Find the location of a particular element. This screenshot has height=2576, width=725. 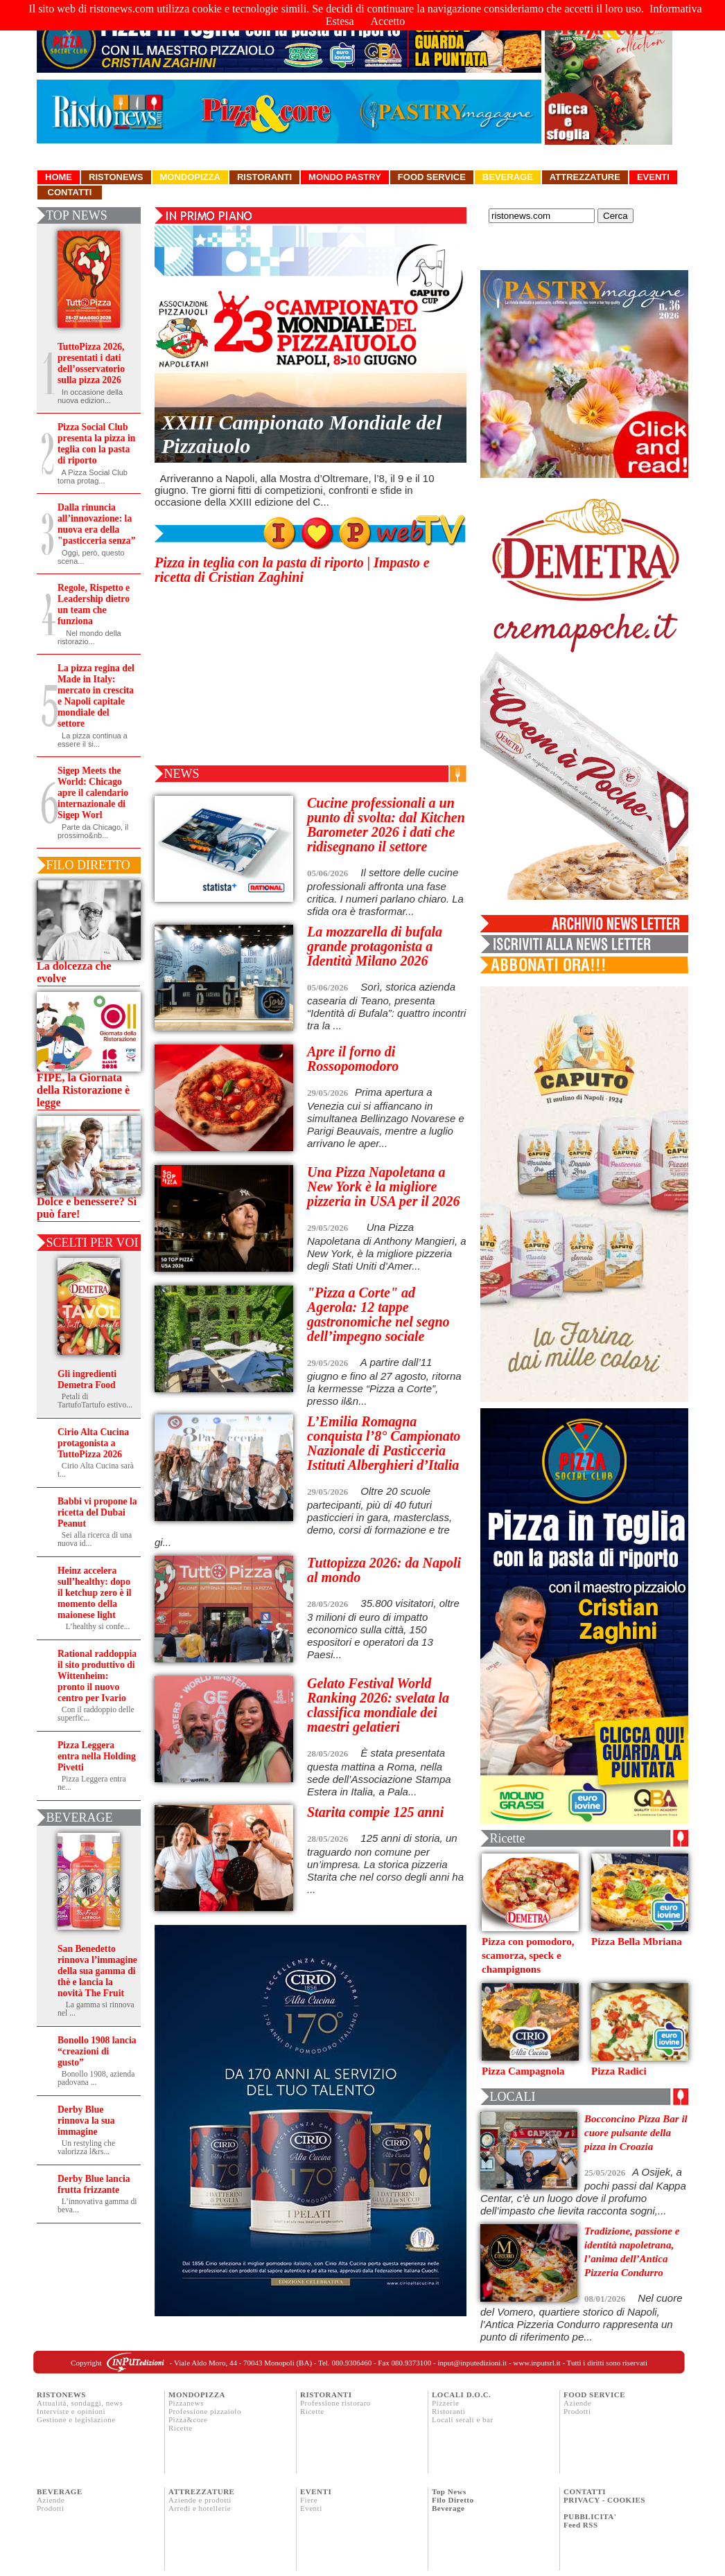

Pizza Radici is located at coordinates (619, 2071).